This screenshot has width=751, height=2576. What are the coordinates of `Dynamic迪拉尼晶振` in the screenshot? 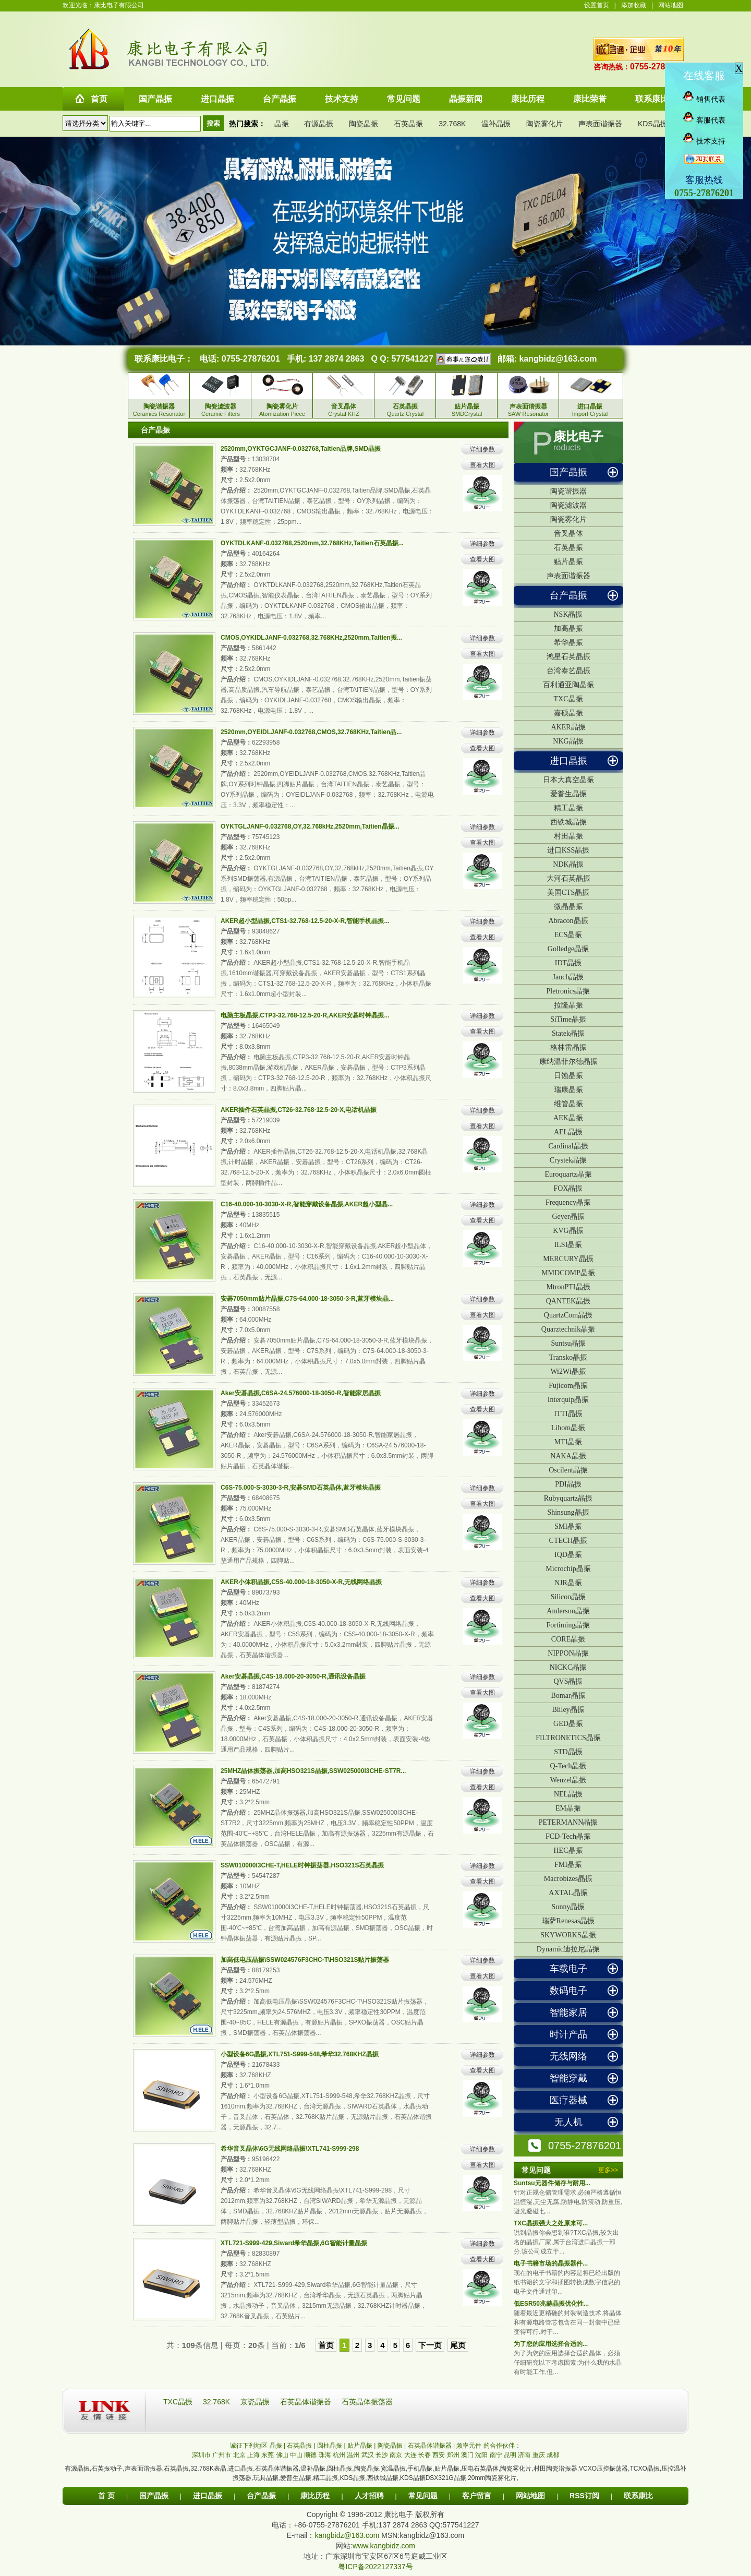 It's located at (568, 1949).